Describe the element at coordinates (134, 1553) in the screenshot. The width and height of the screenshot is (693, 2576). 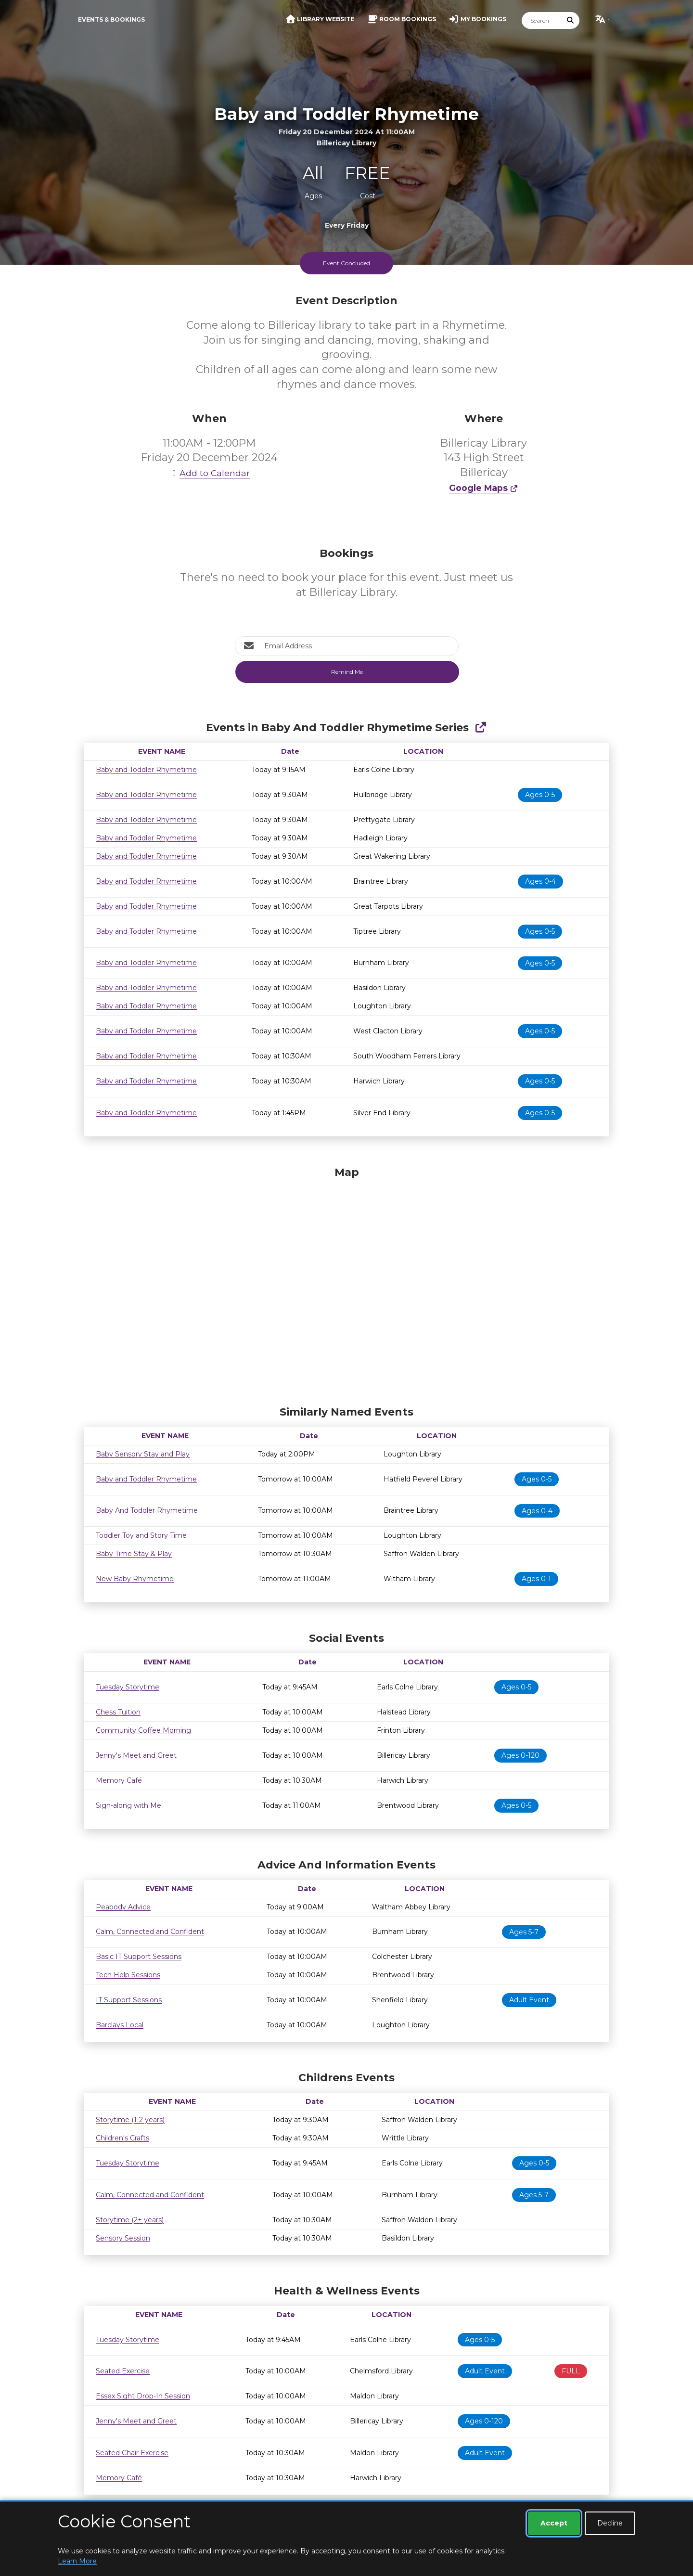
I see `Baby Time Stay & Play` at that location.